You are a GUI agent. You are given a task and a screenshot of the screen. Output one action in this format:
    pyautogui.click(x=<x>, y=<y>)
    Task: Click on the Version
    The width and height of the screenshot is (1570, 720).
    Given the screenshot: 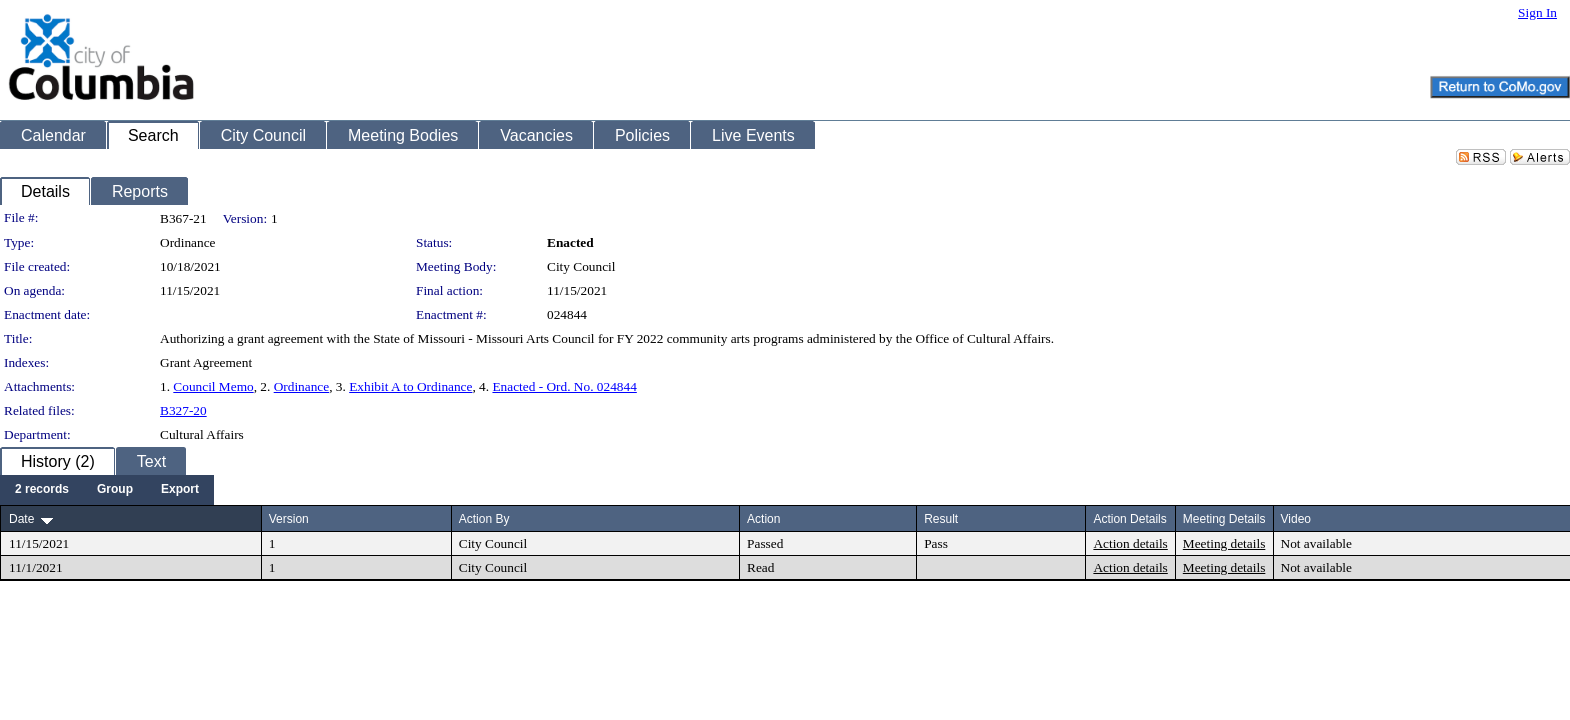 What is the action you would take?
    pyautogui.click(x=289, y=519)
    